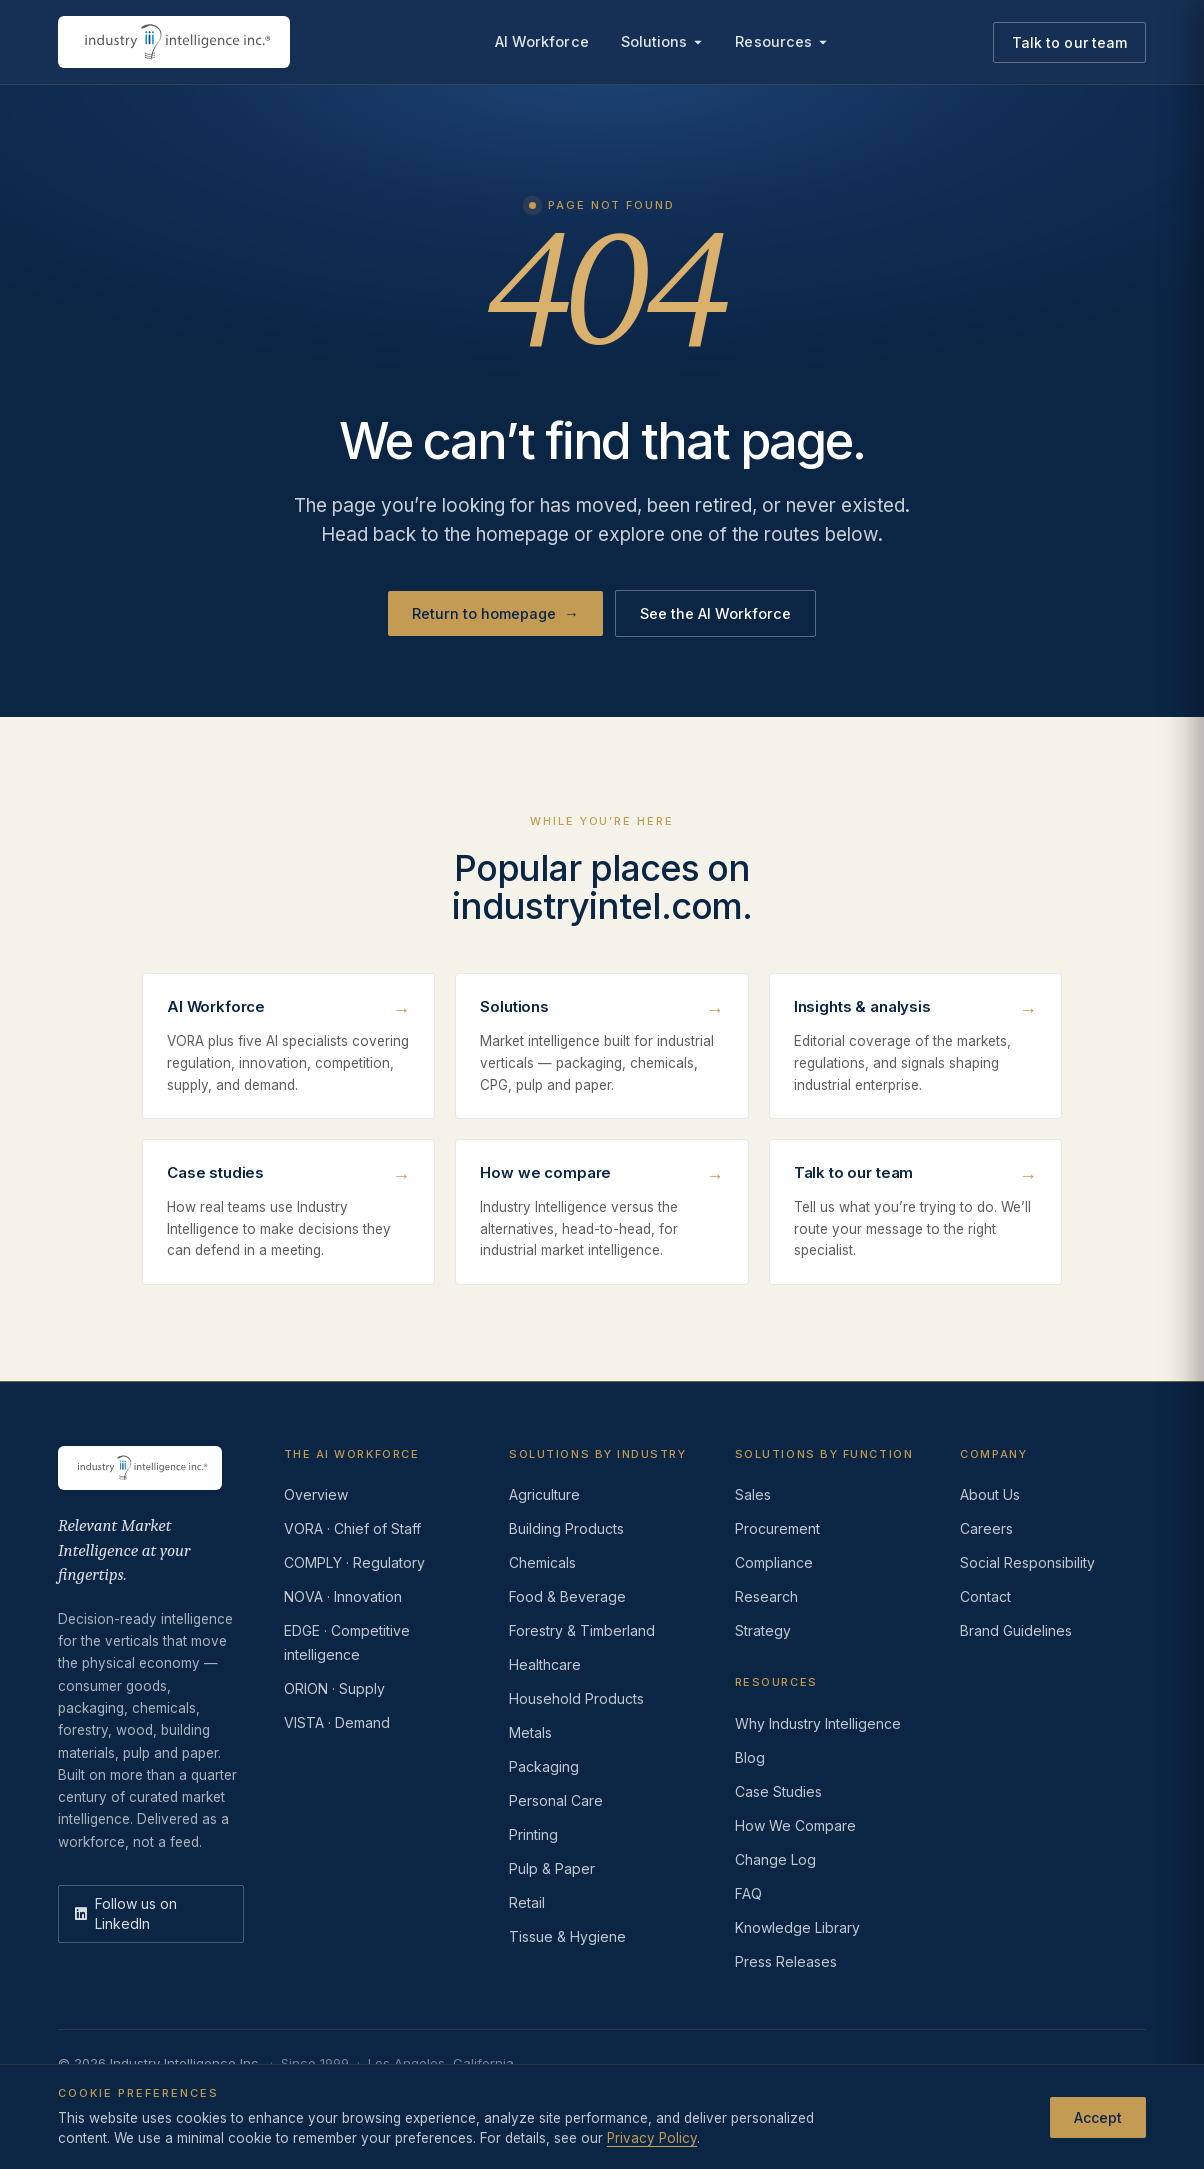  Describe the element at coordinates (986, 1528) in the screenshot. I see `Careers` at that location.